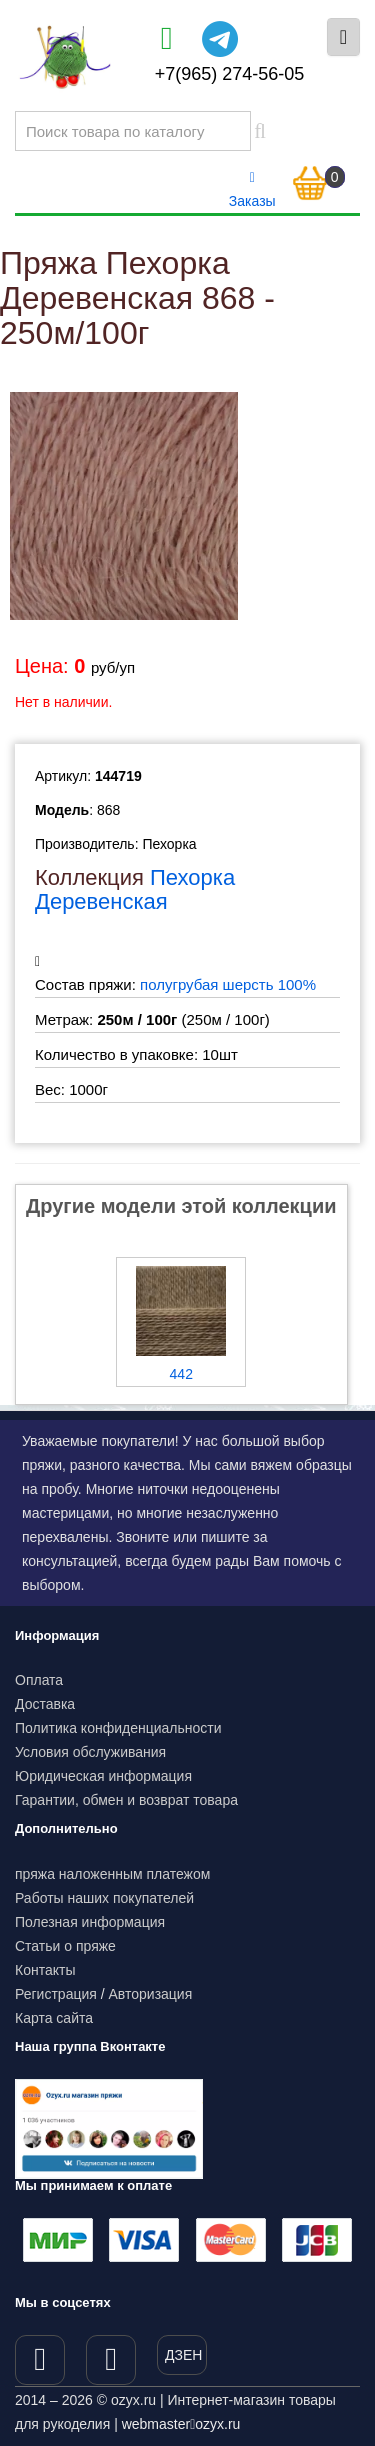 The image size is (375, 2446). What do you see at coordinates (103, 1776) in the screenshot?
I see `Юридическая информация` at bounding box center [103, 1776].